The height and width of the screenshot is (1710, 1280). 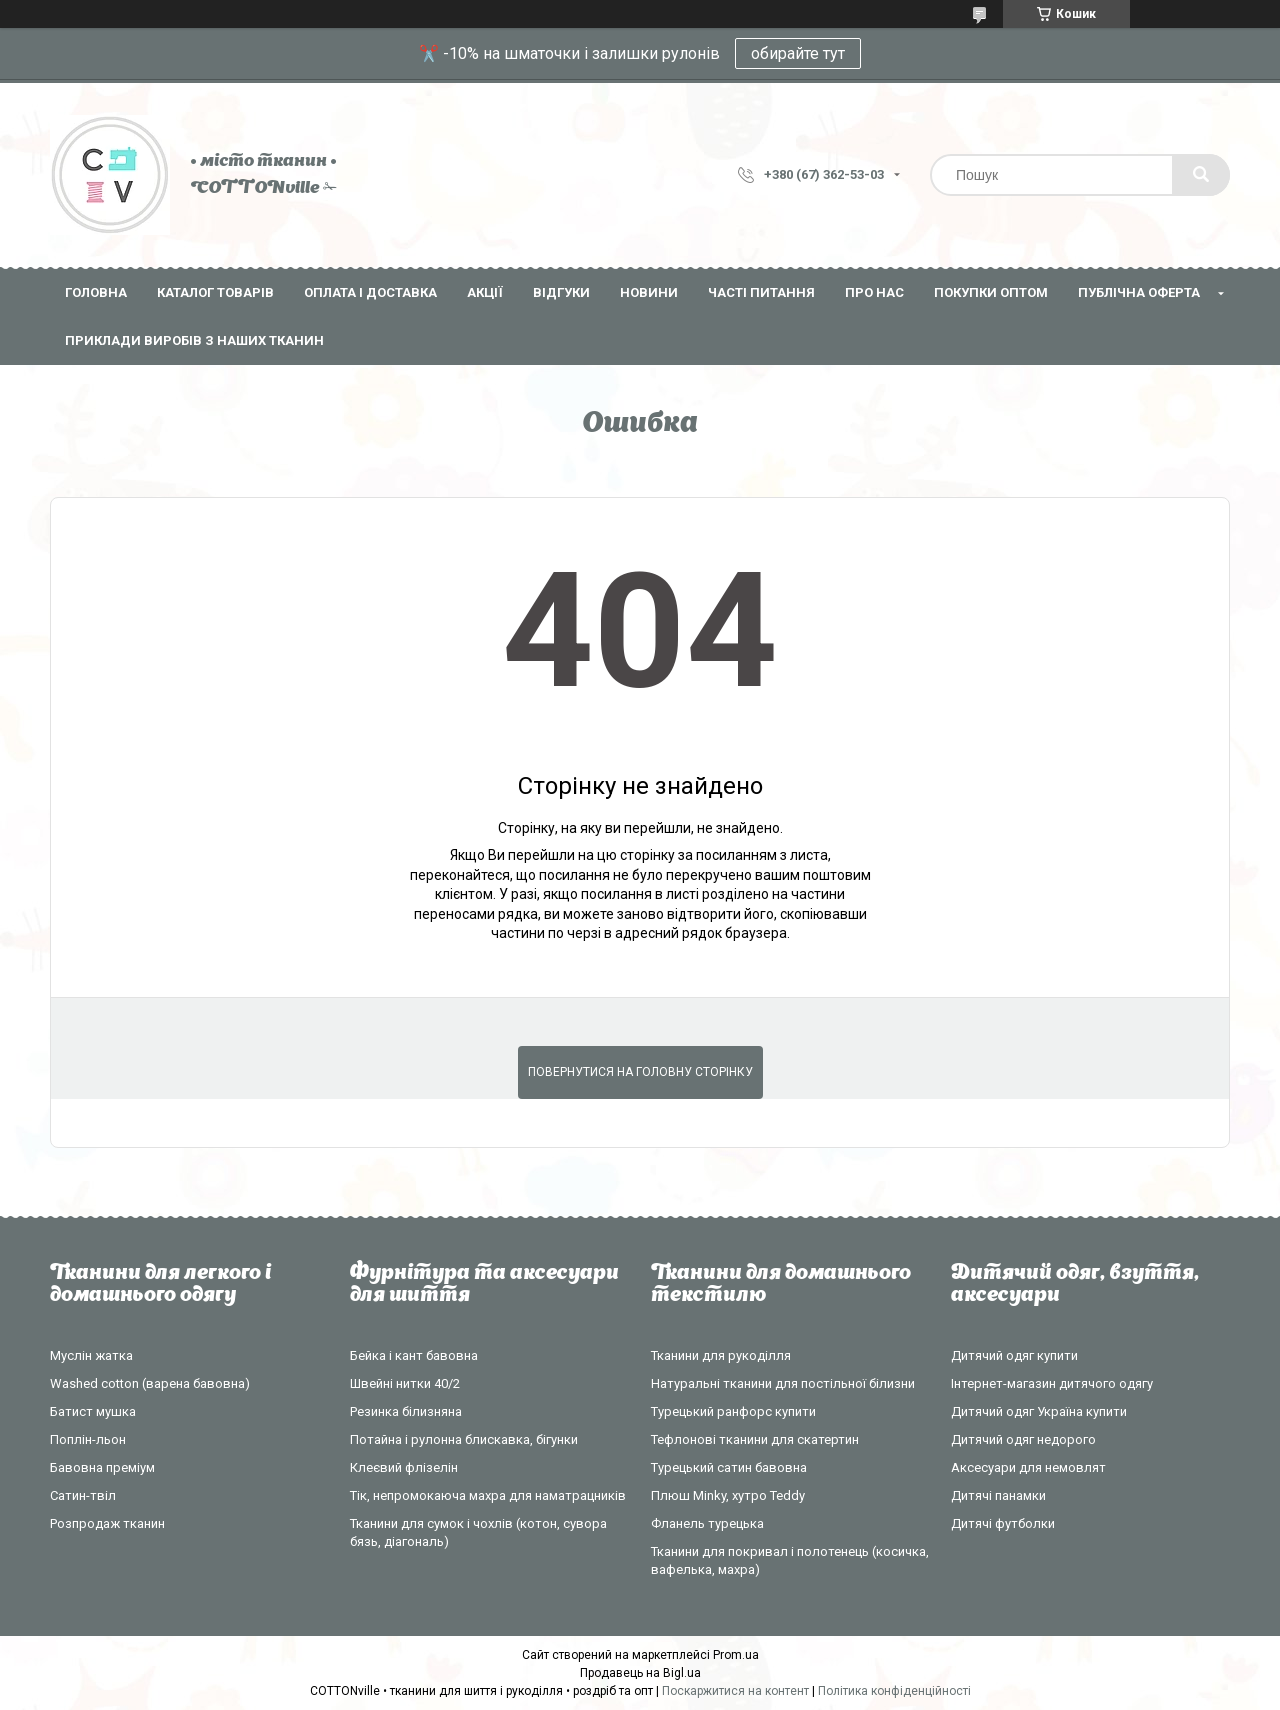 I want to click on Турецький сатин бавовна, so click(x=729, y=1467).